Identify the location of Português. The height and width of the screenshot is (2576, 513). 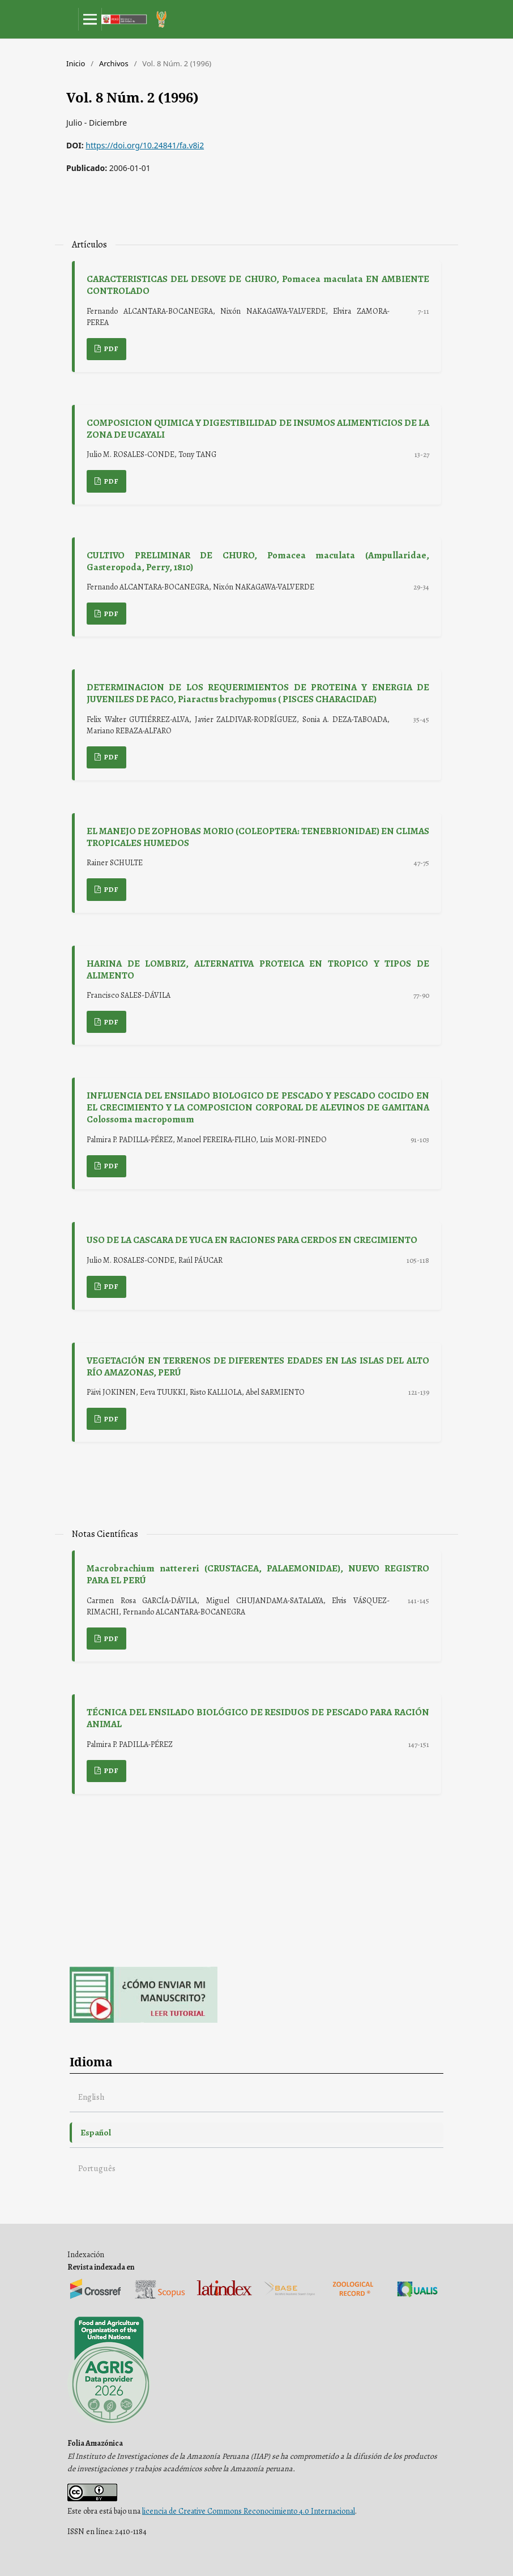
(97, 2168).